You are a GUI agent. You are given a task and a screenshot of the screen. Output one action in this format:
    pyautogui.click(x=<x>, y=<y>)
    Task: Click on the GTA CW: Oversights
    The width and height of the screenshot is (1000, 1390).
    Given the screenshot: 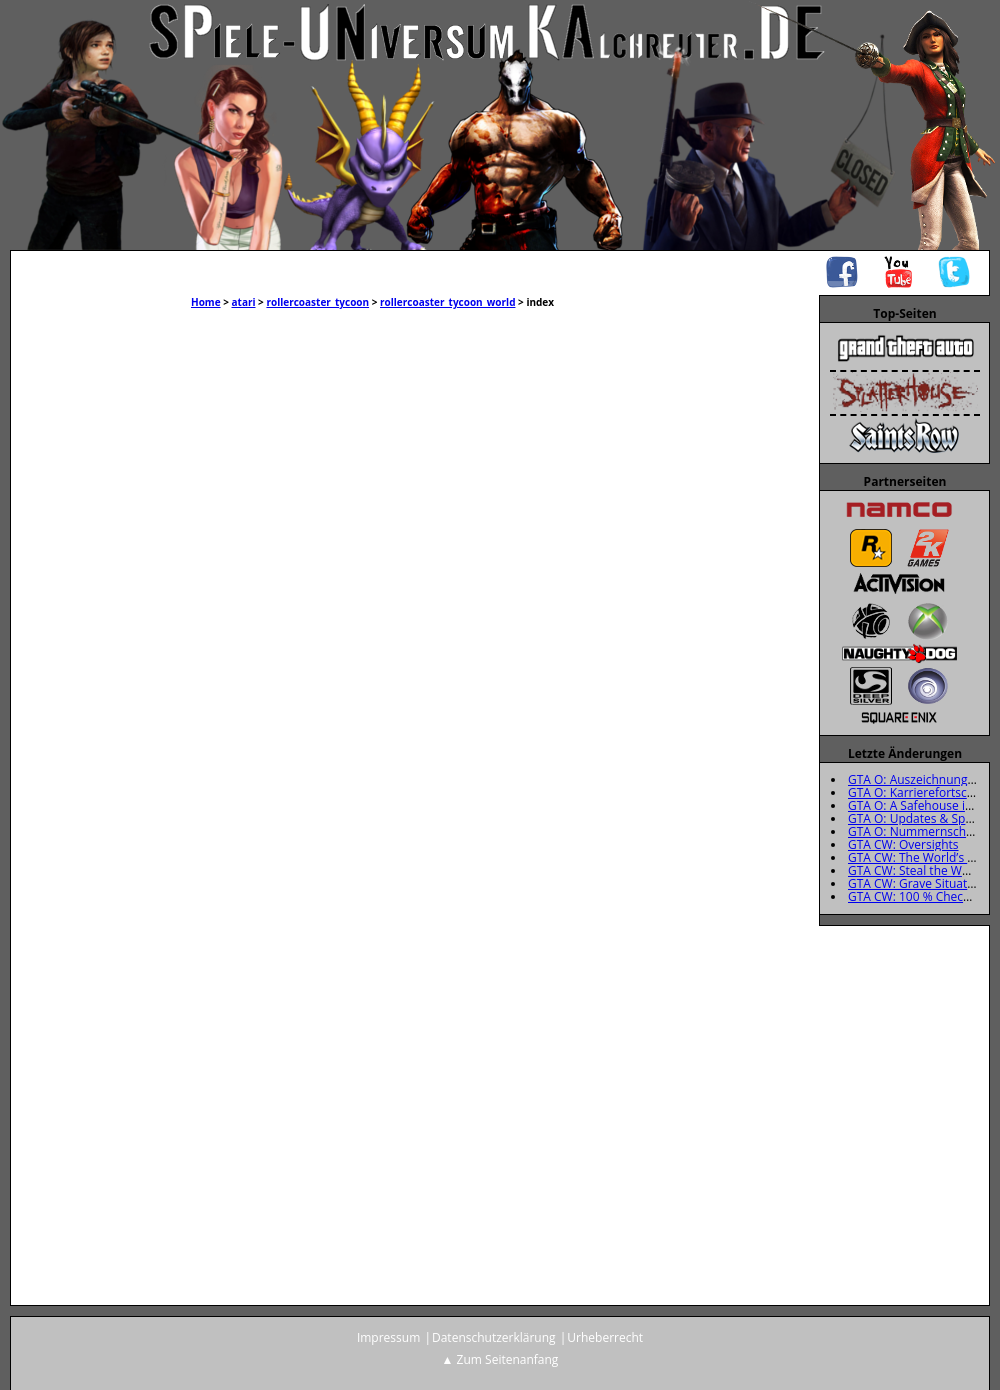 What is the action you would take?
    pyautogui.click(x=903, y=844)
    